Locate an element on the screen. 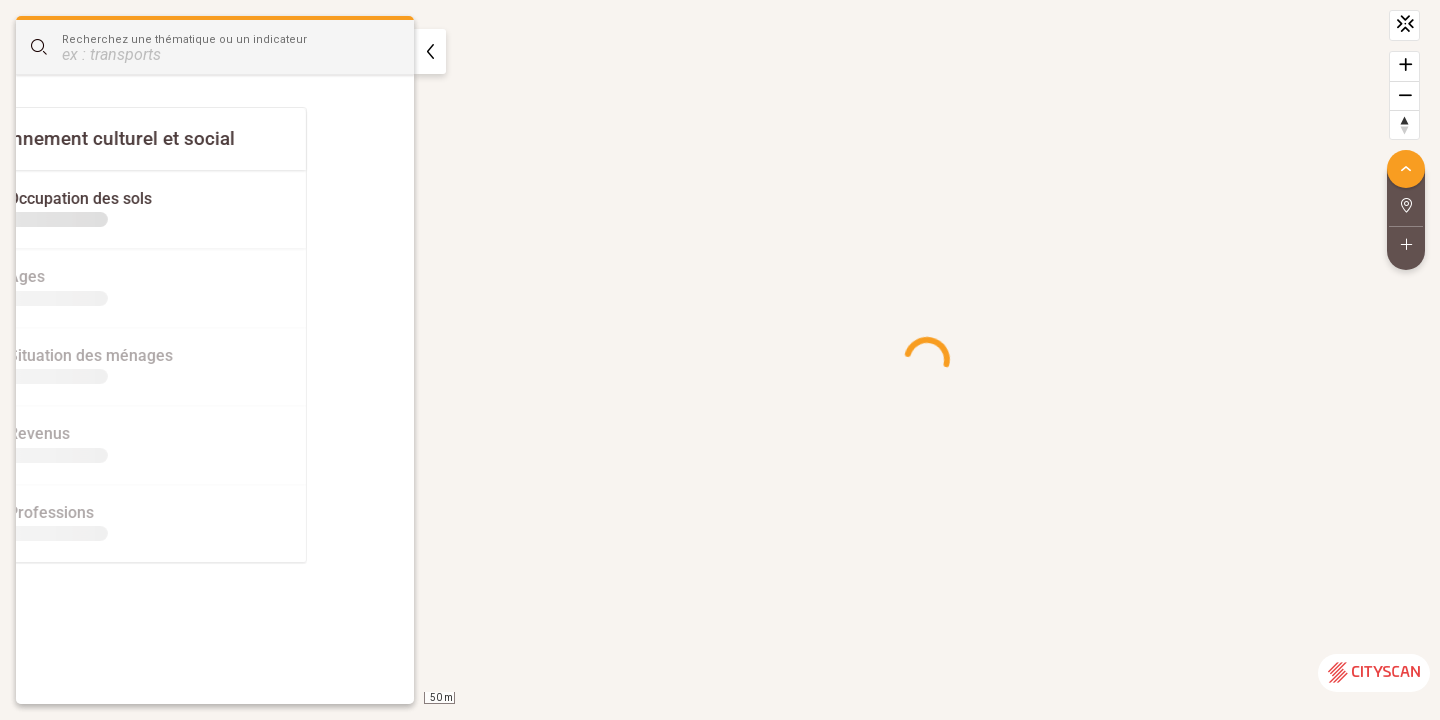 Image resolution: width=1440 pixels, height=720 pixels. [Retrouver le nord] is located at coordinates (1404, 124).